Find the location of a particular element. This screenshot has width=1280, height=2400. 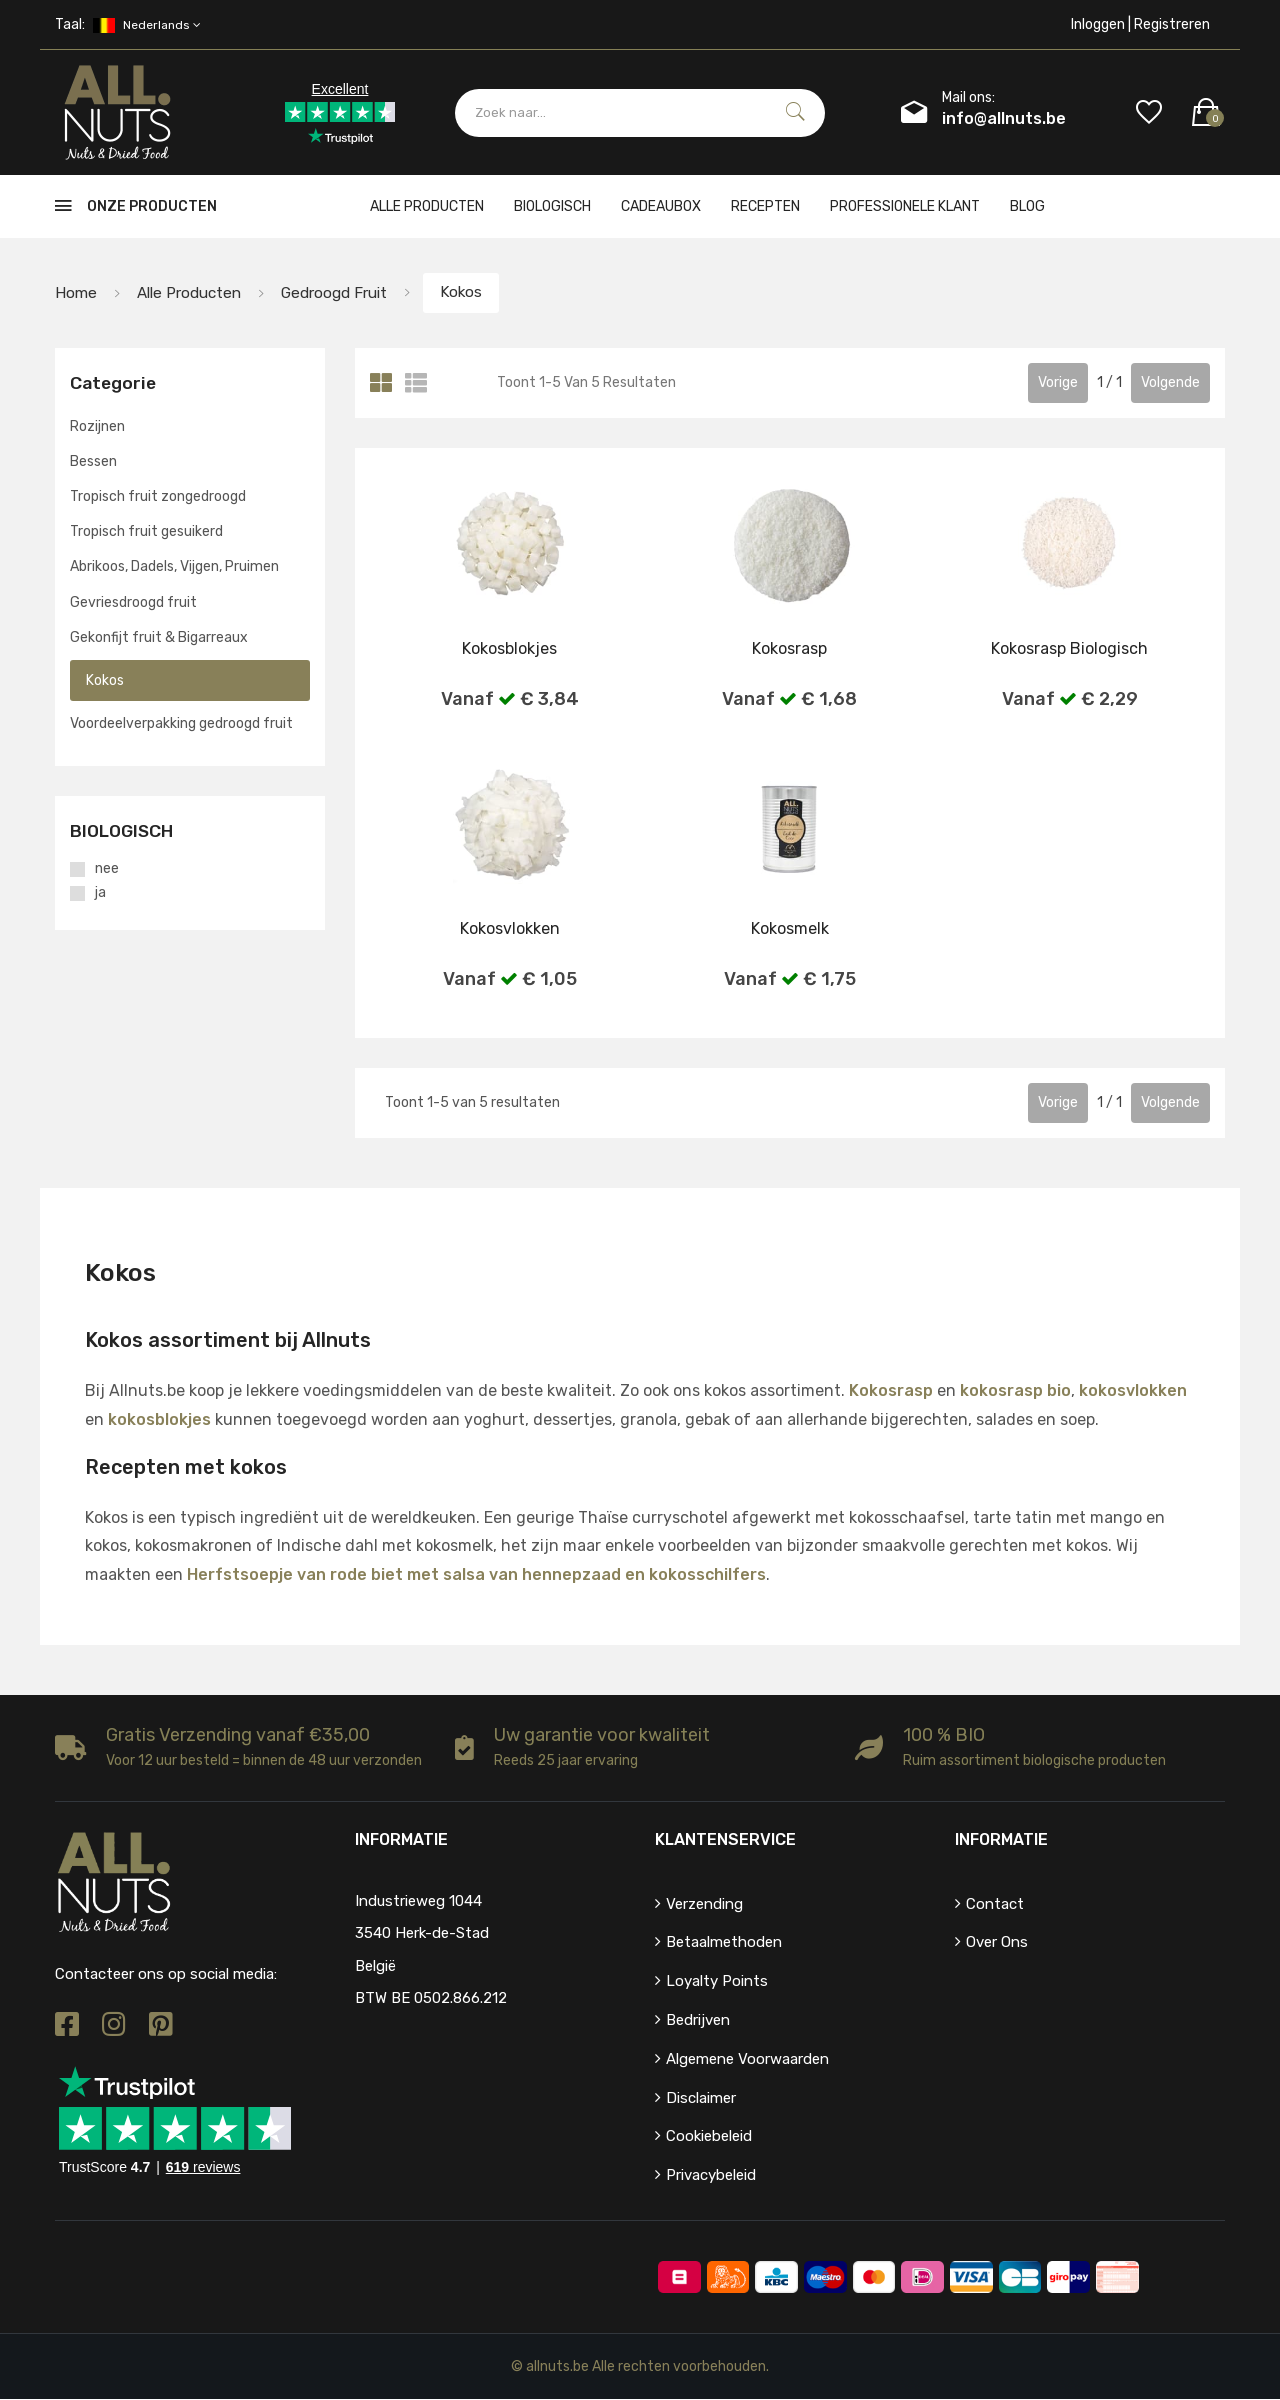

Klantenservice is located at coordinates (725, 1839).